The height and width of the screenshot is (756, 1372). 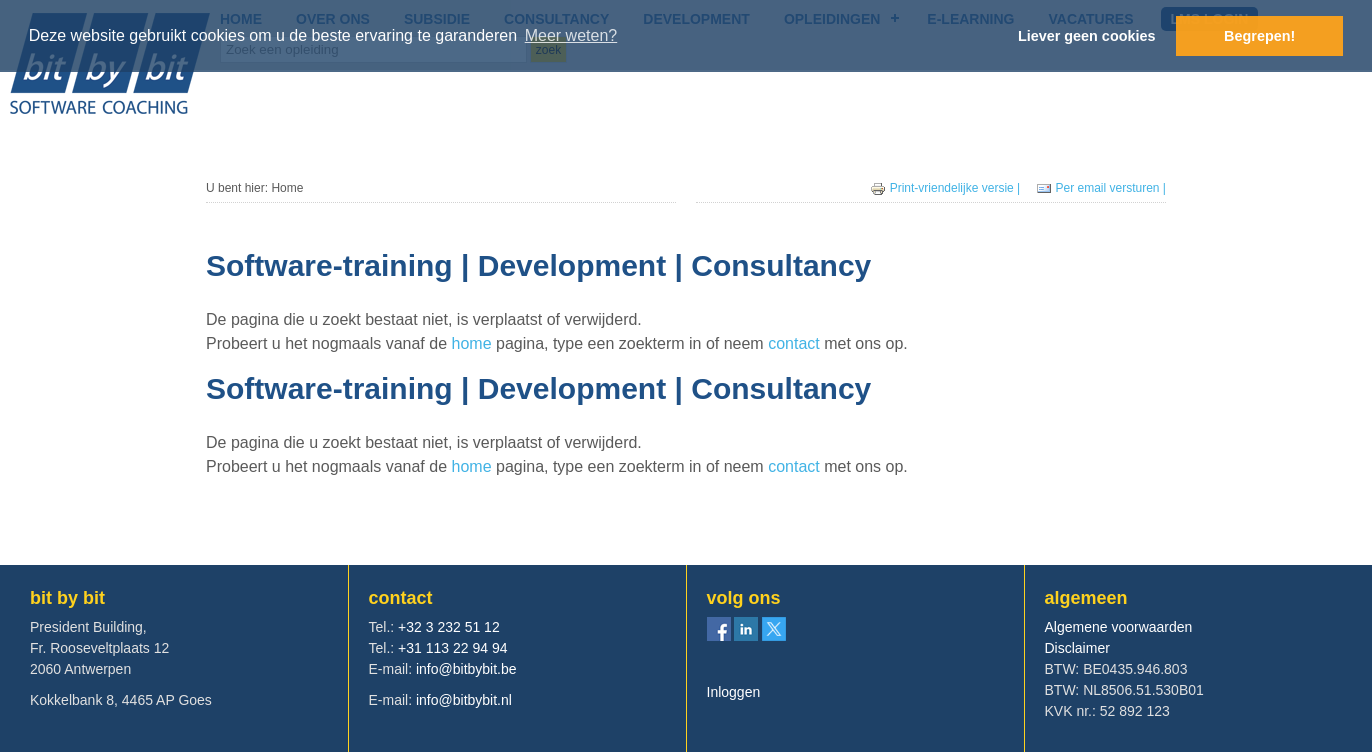 I want to click on Liever geen cookies [button], so click(x=1087, y=36).